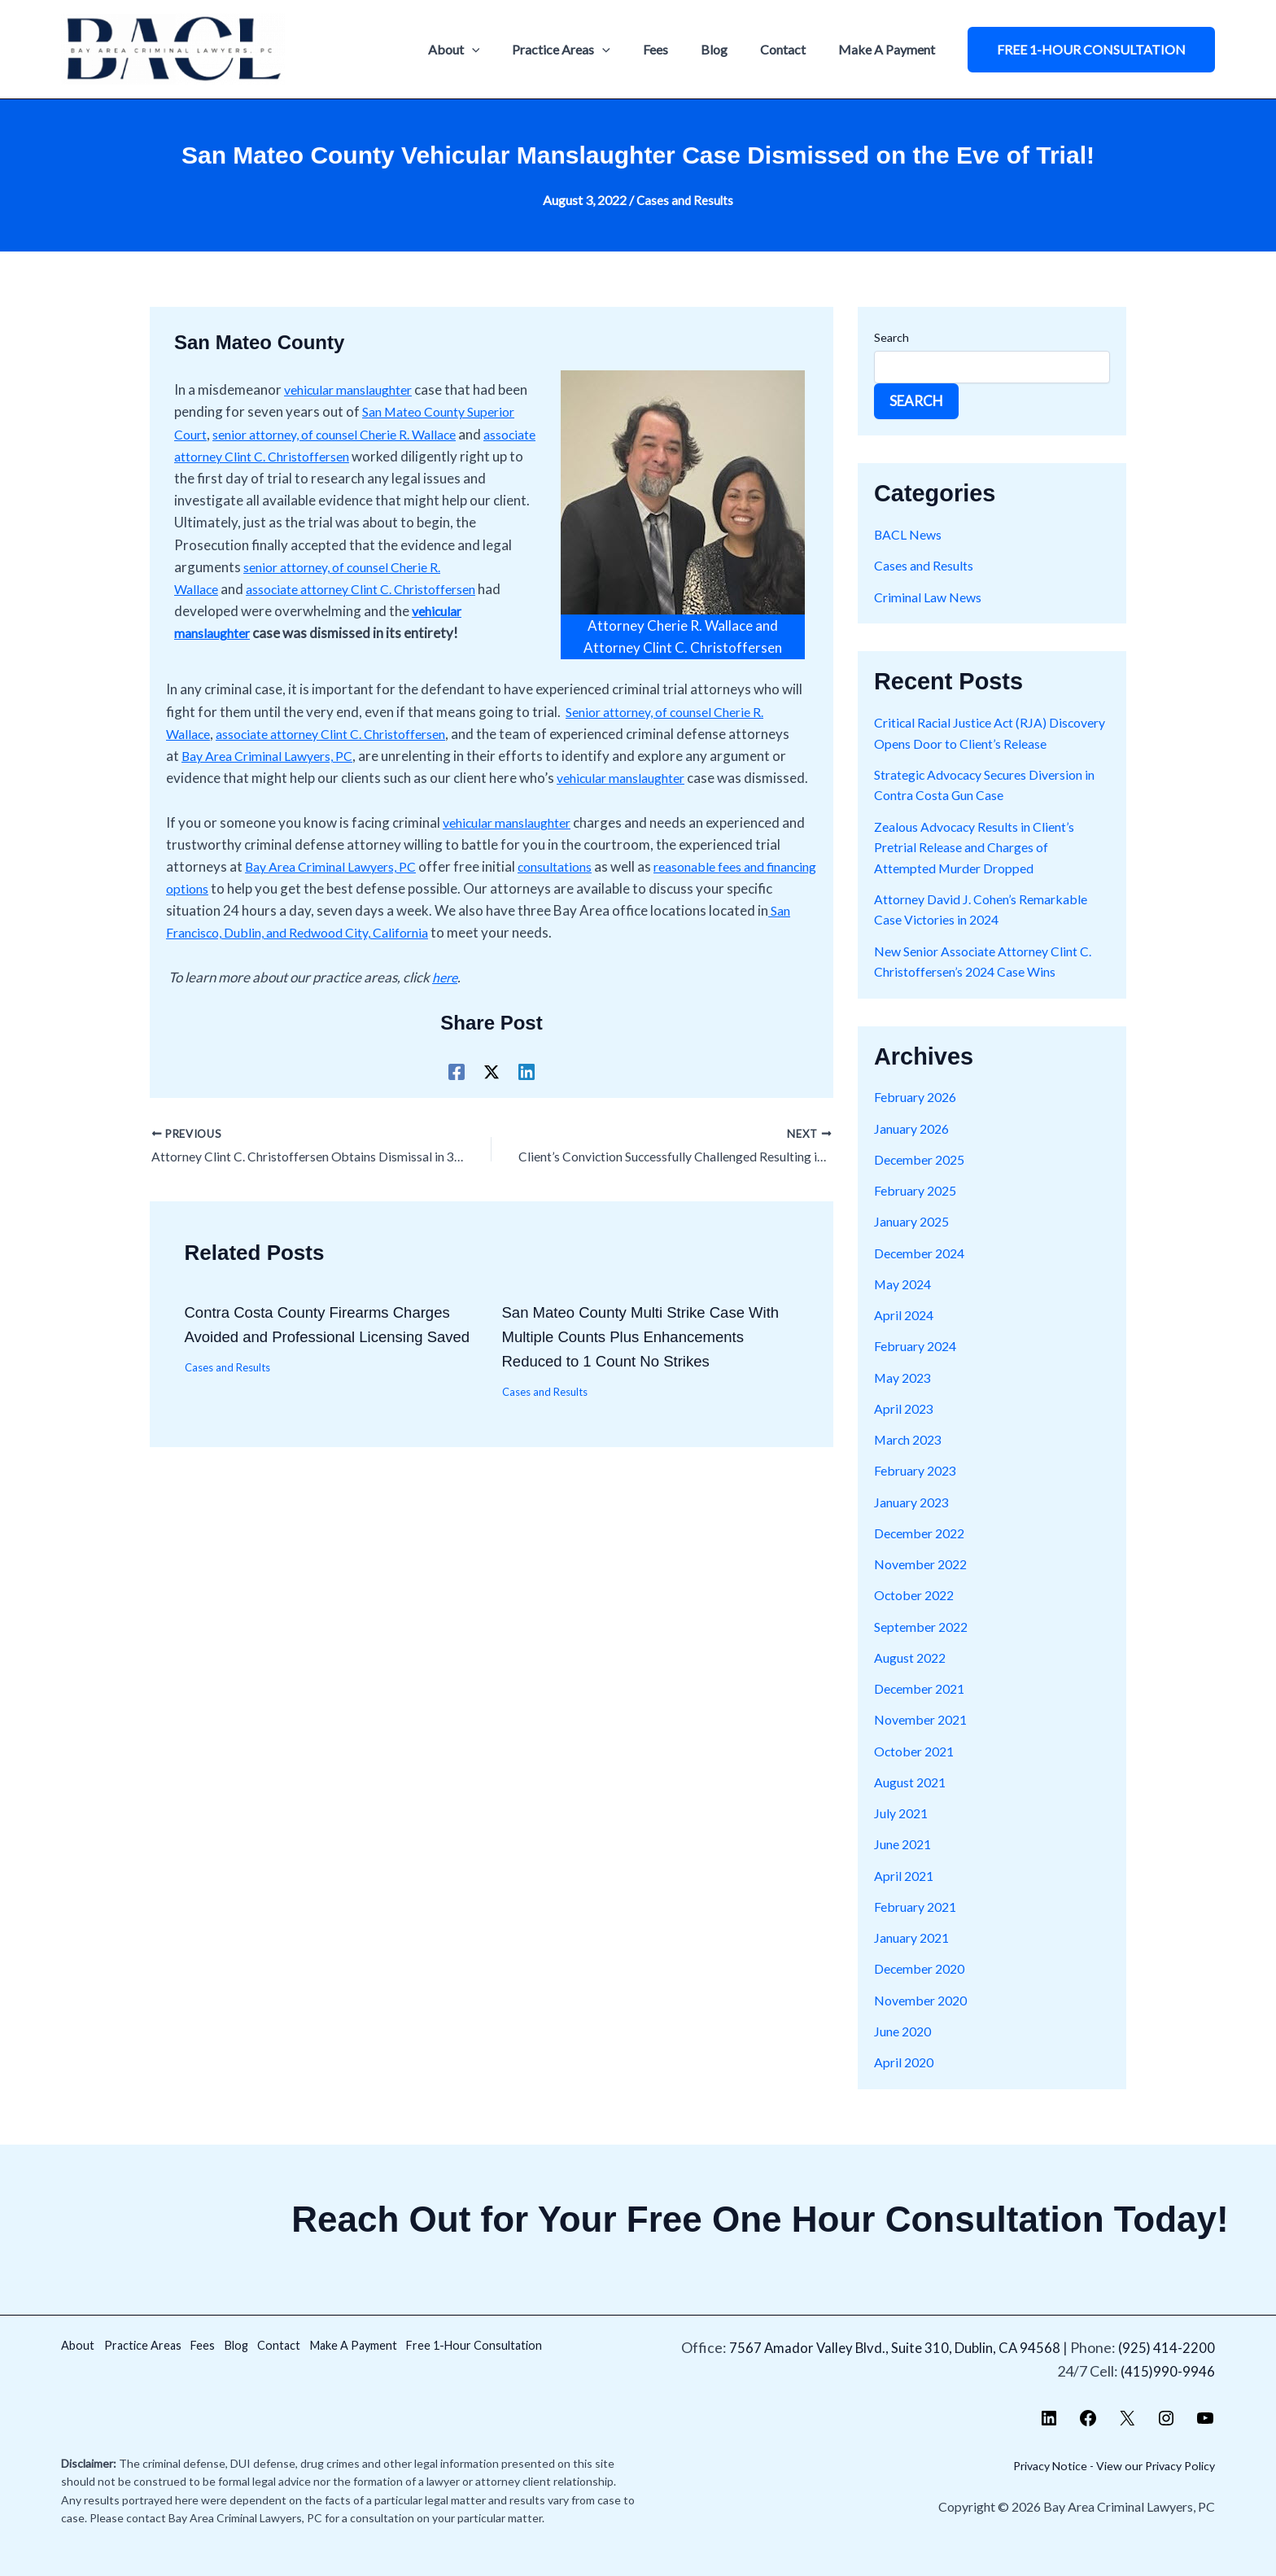 The height and width of the screenshot is (2576, 1276). I want to click on January 2021, so click(915, 1957).